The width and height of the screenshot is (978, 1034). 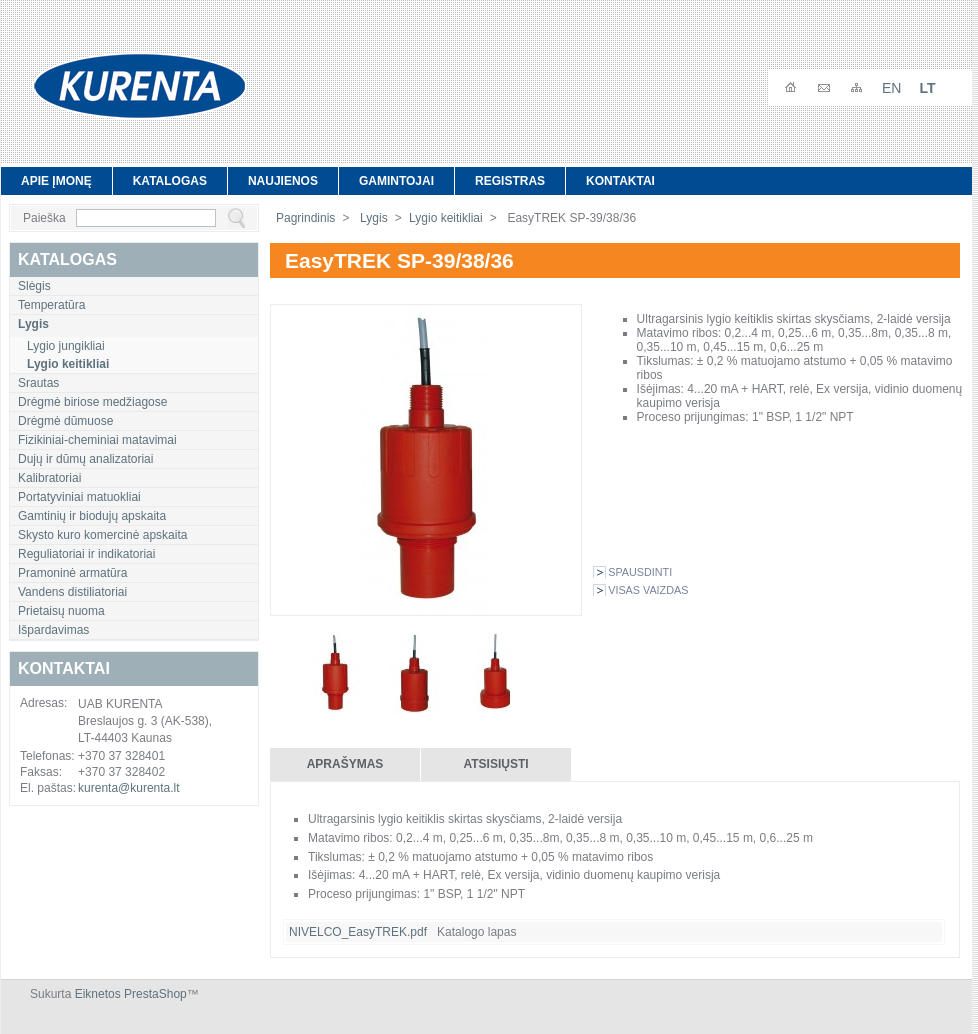 What do you see at coordinates (446, 218) in the screenshot?
I see `Lygio keitikliai` at bounding box center [446, 218].